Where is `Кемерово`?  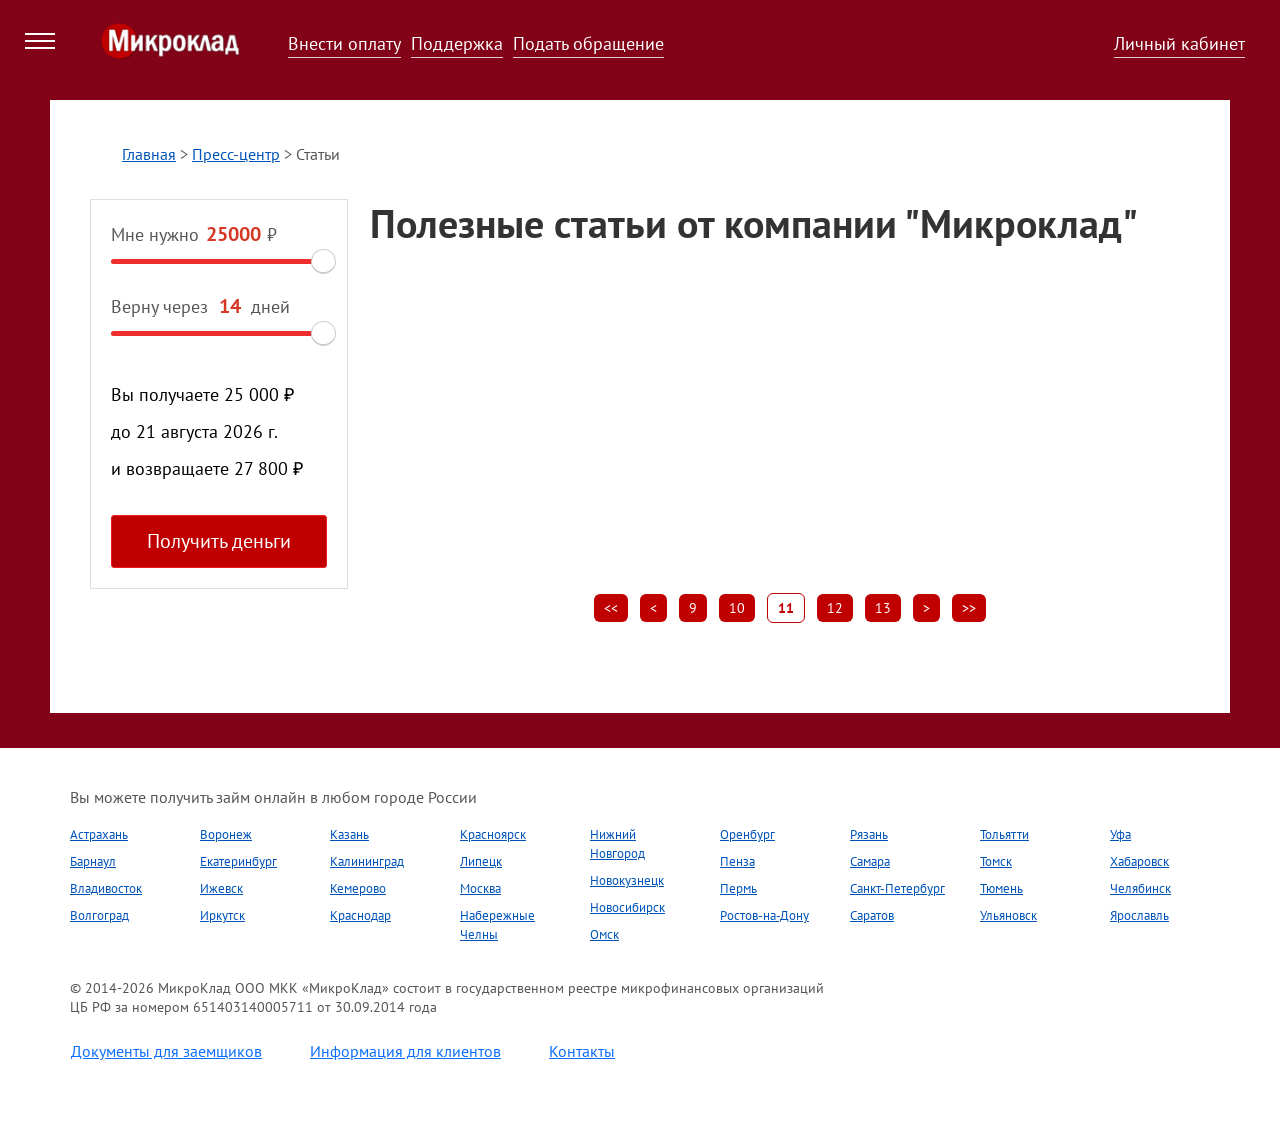
Кемерово is located at coordinates (358, 888).